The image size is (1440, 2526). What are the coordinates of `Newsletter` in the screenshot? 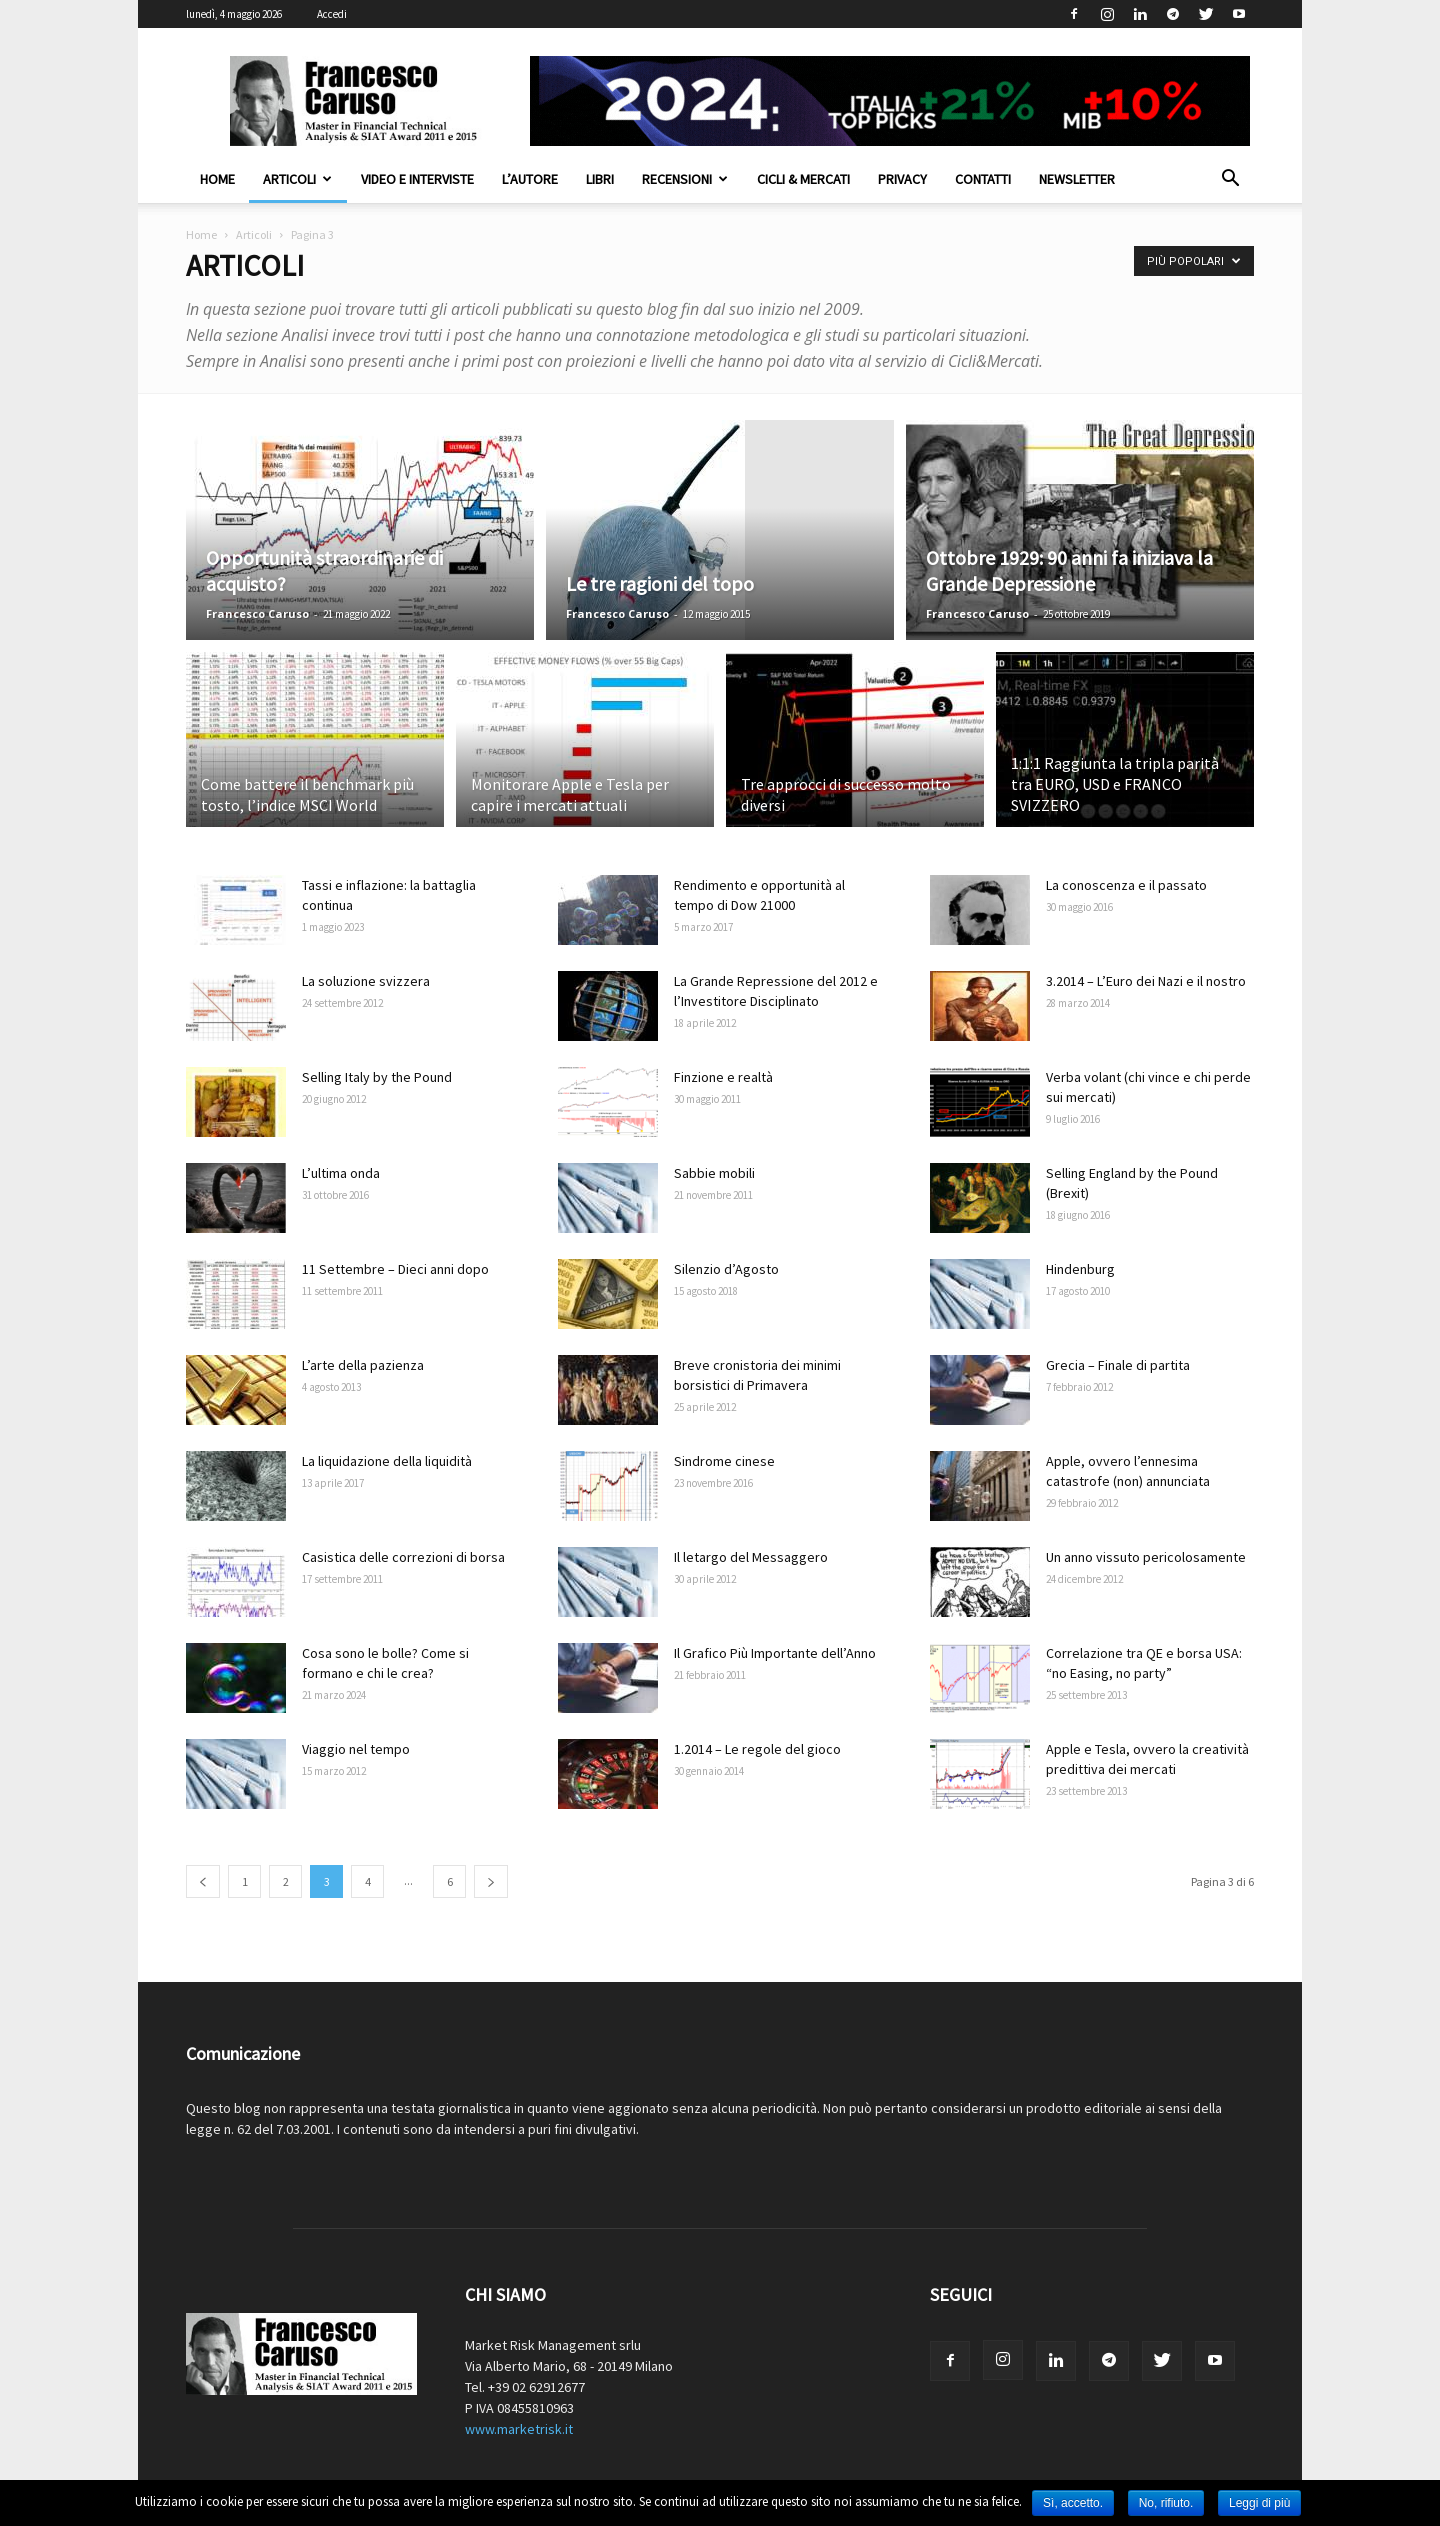 It's located at (1077, 179).